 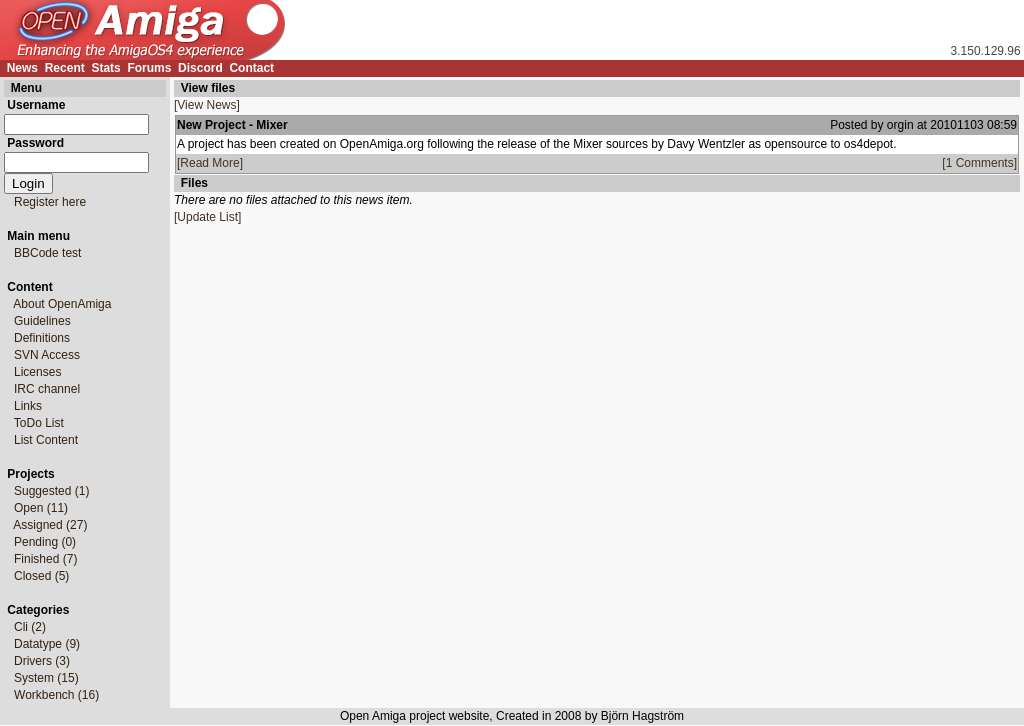 What do you see at coordinates (207, 217) in the screenshot?
I see `[Update List]` at bounding box center [207, 217].